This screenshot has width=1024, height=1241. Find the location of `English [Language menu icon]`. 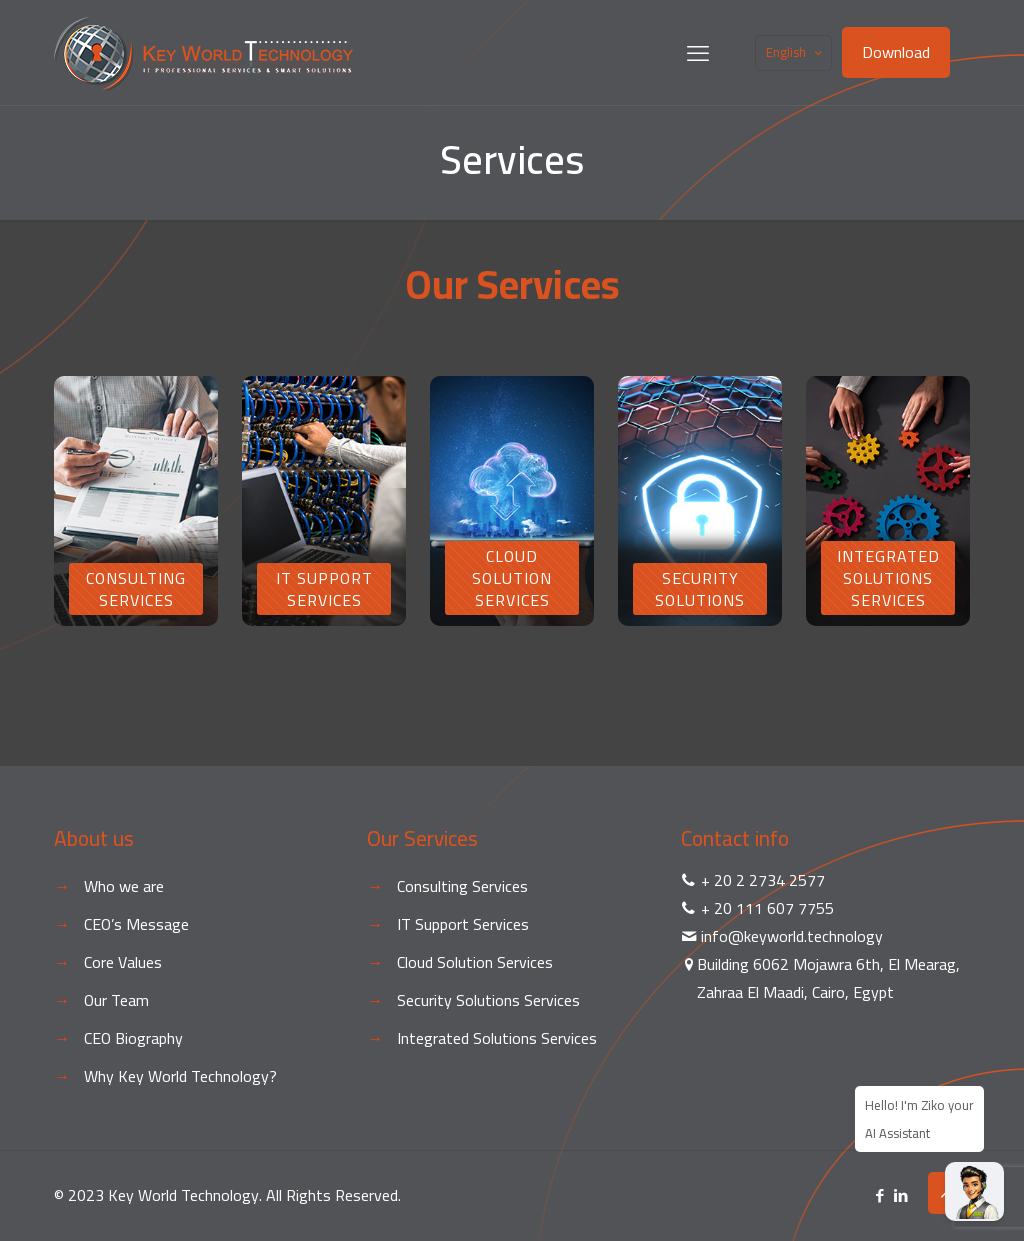

English [Language menu icon] is located at coordinates (795, 52).